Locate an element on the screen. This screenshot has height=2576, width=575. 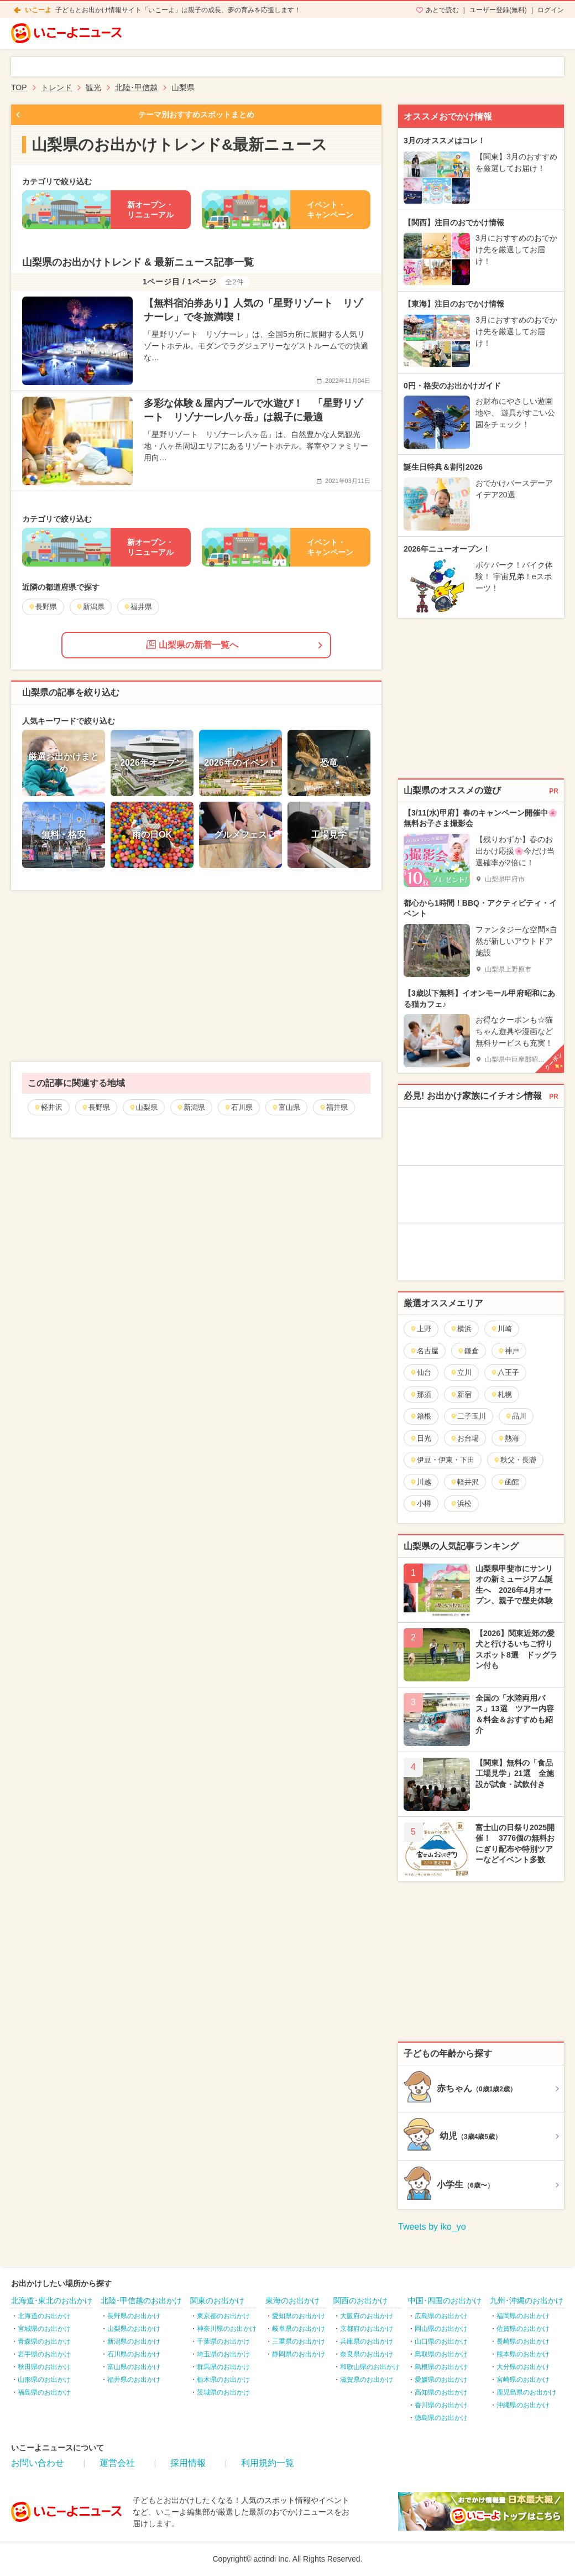
富山県のお出かけ is located at coordinates (133, 2367).